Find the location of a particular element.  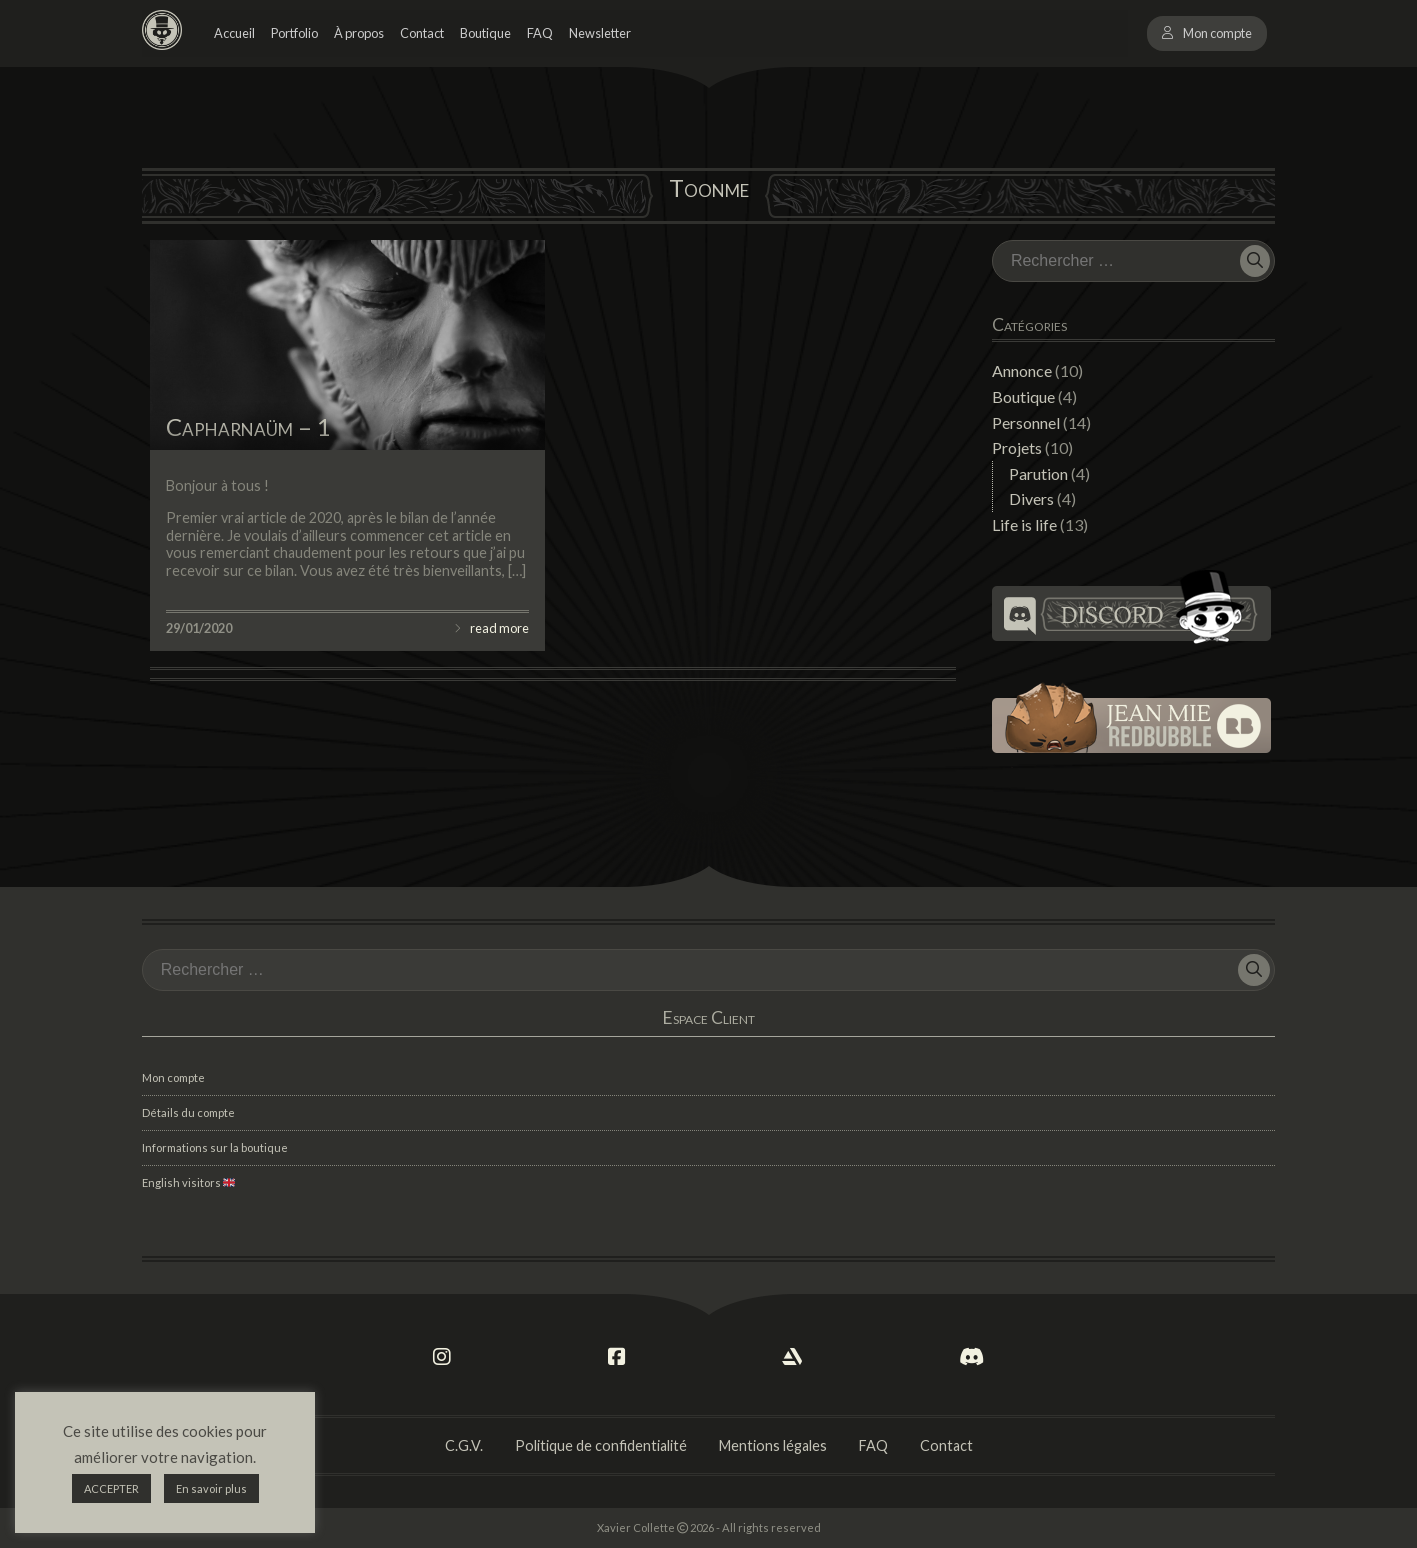

C.G.V. is located at coordinates (464, 1445).